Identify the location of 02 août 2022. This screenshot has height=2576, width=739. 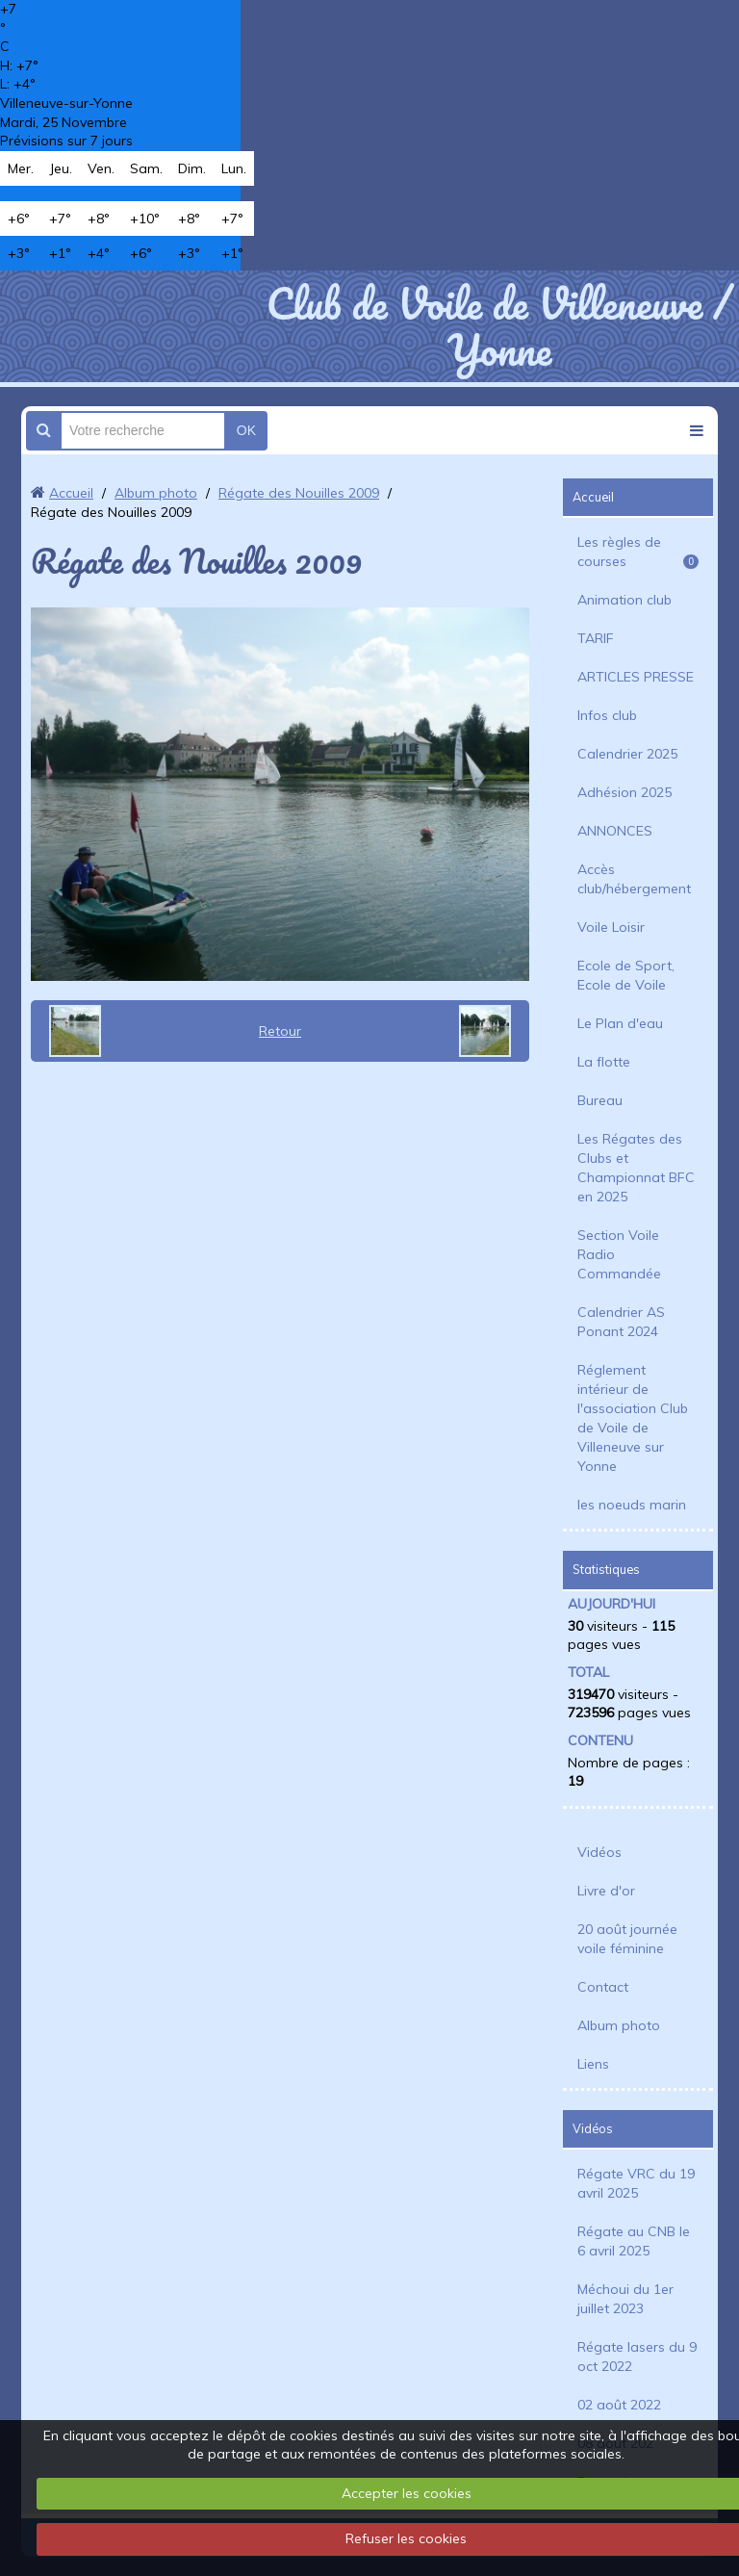
(619, 2404).